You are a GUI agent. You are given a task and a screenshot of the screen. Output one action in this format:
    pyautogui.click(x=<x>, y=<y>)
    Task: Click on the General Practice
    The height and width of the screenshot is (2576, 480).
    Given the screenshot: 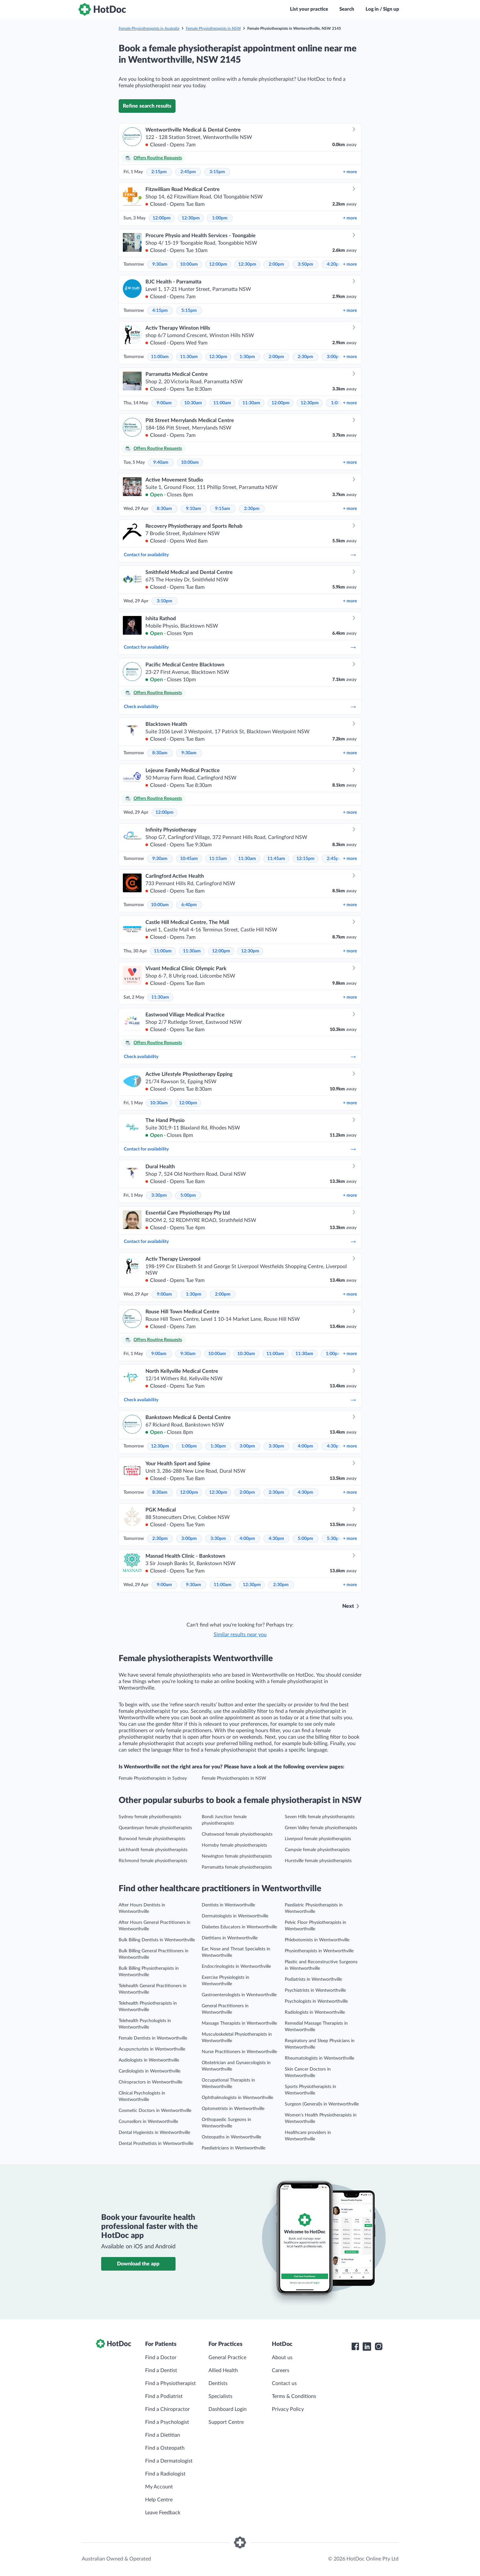 What is the action you would take?
    pyautogui.click(x=227, y=2357)
    